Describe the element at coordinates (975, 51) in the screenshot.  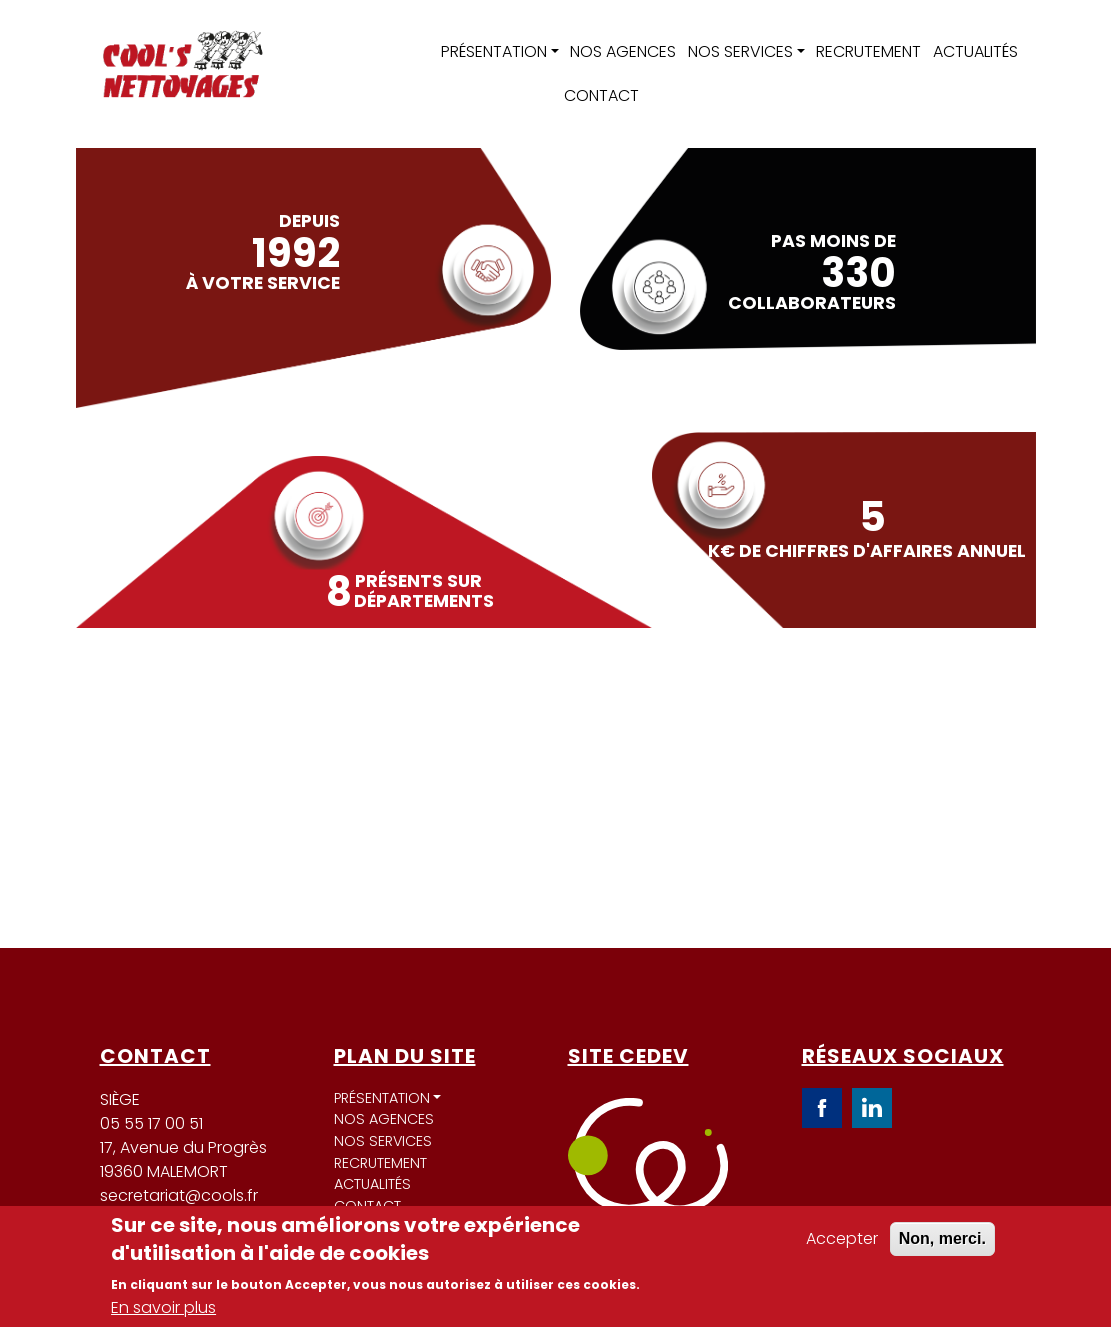
I see `Actualités` at that location.